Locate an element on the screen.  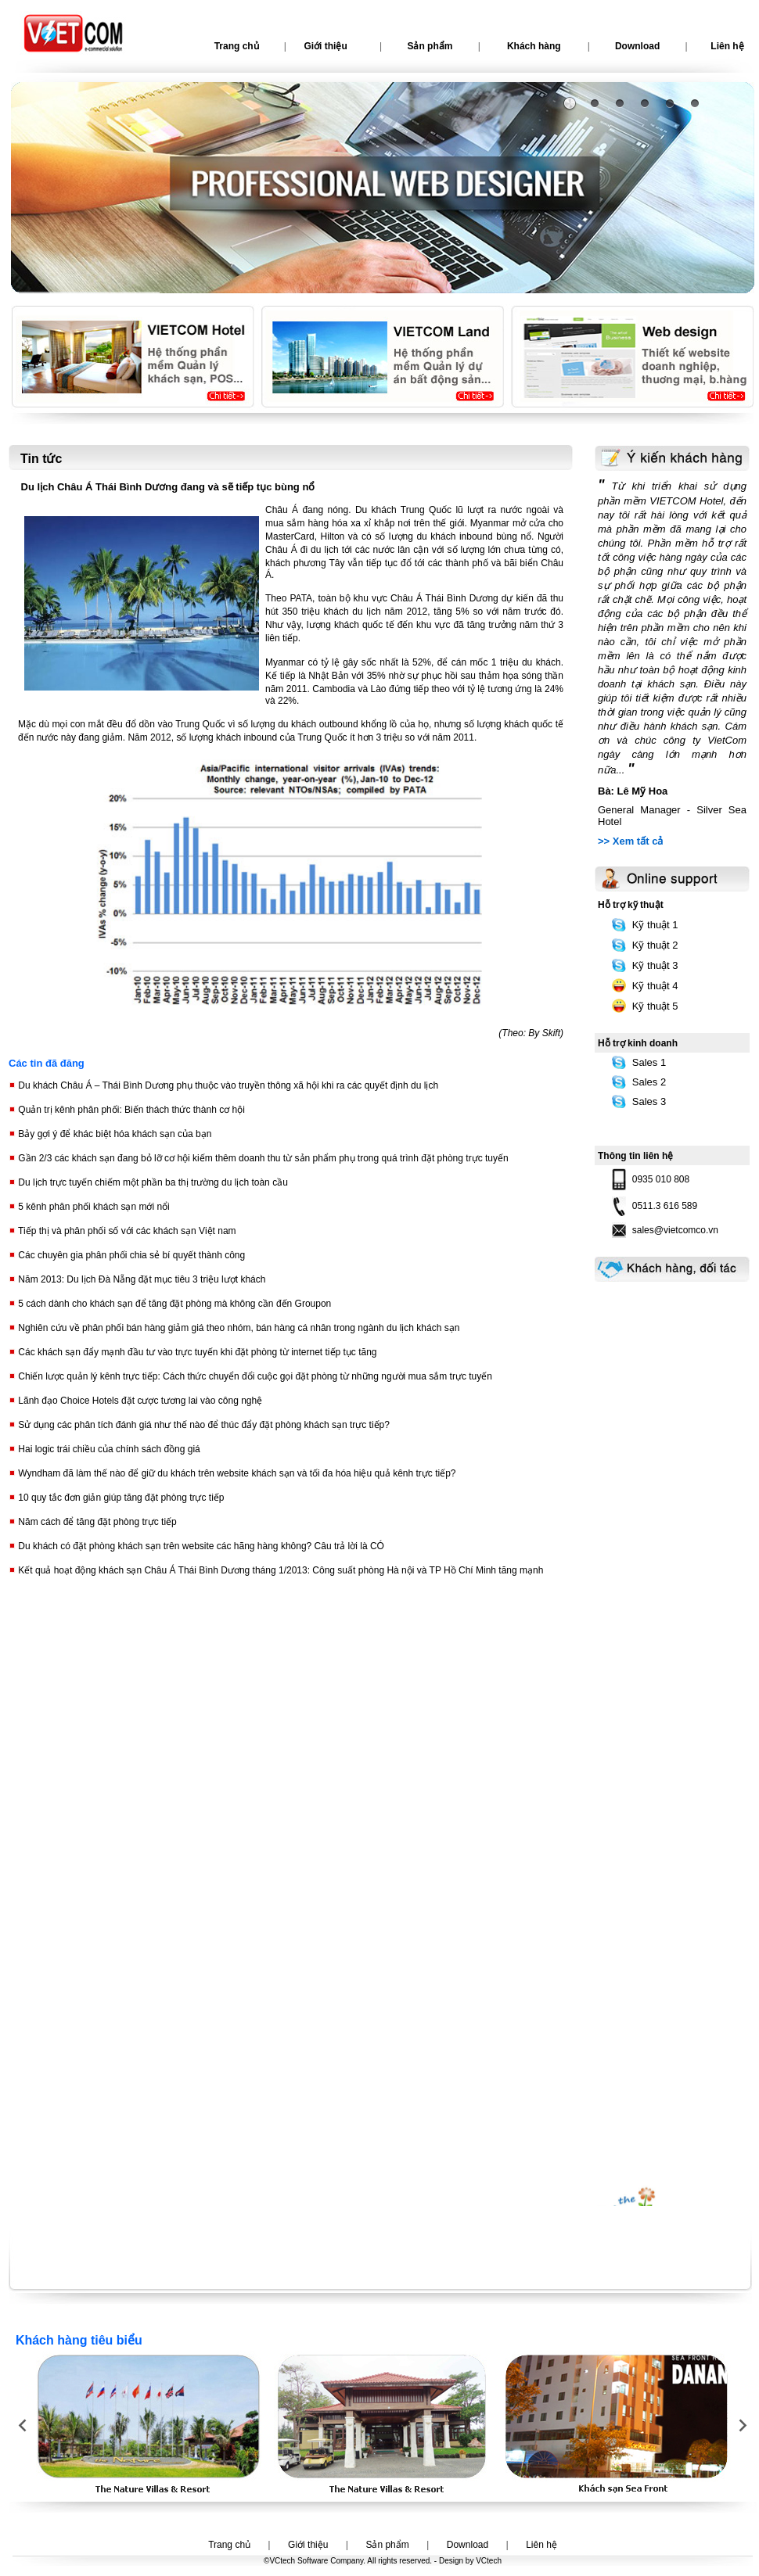
Năm 2013: Du lịch Đà Nẵng đặt mục tiêu 3 triệu lượt khách is located at coordinates (140, 1279).